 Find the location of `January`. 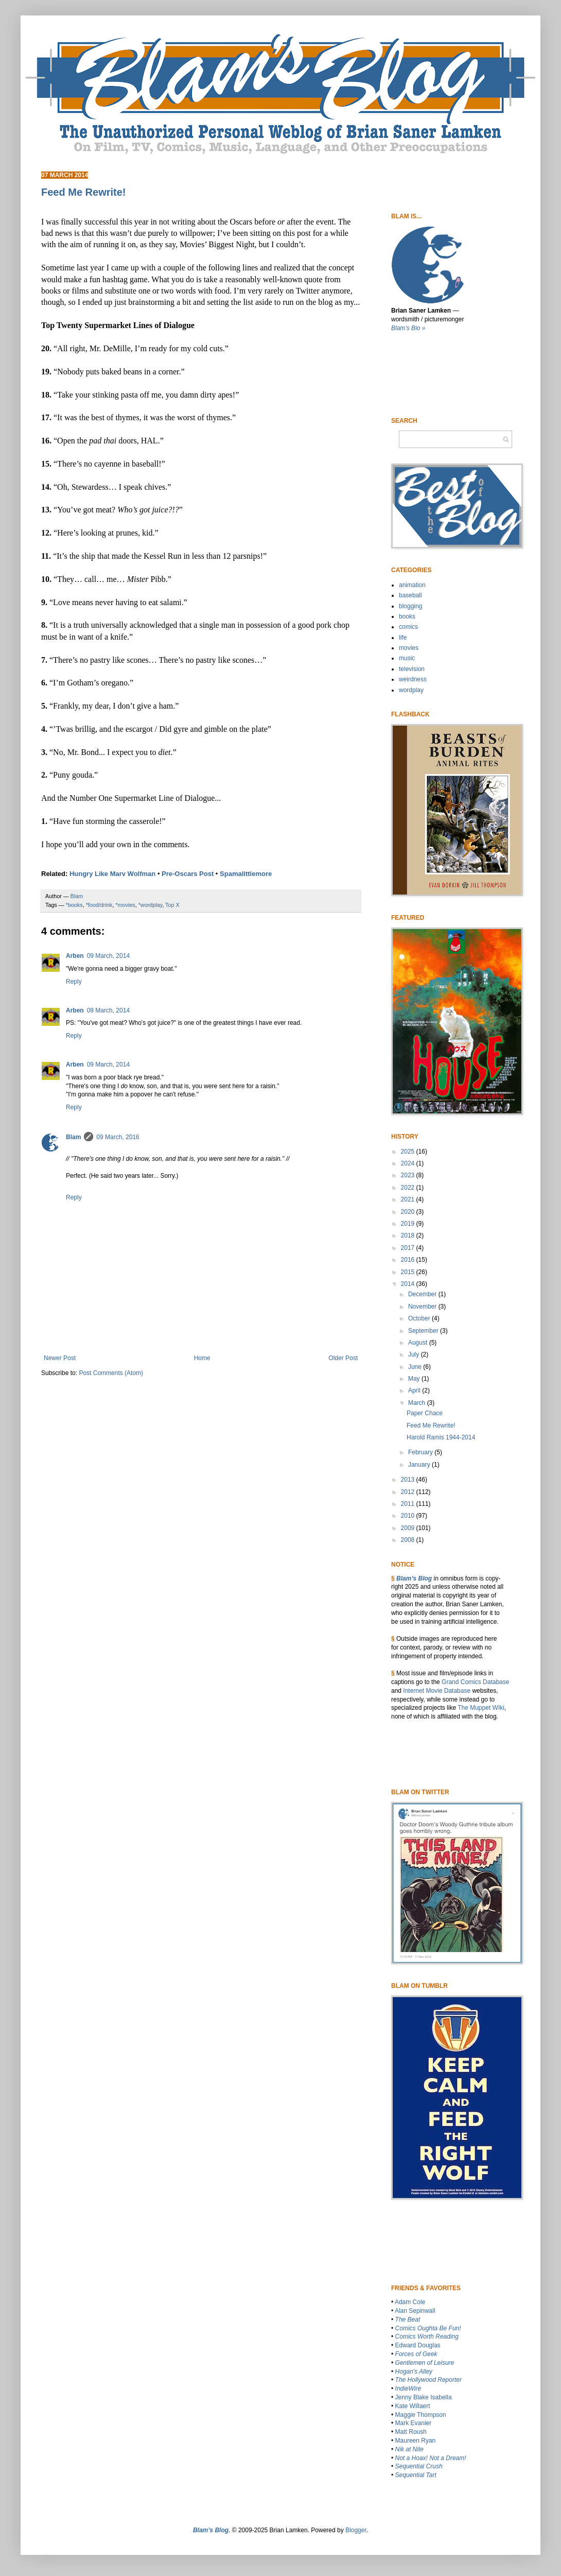

January is located at coordinates (420, 1464).